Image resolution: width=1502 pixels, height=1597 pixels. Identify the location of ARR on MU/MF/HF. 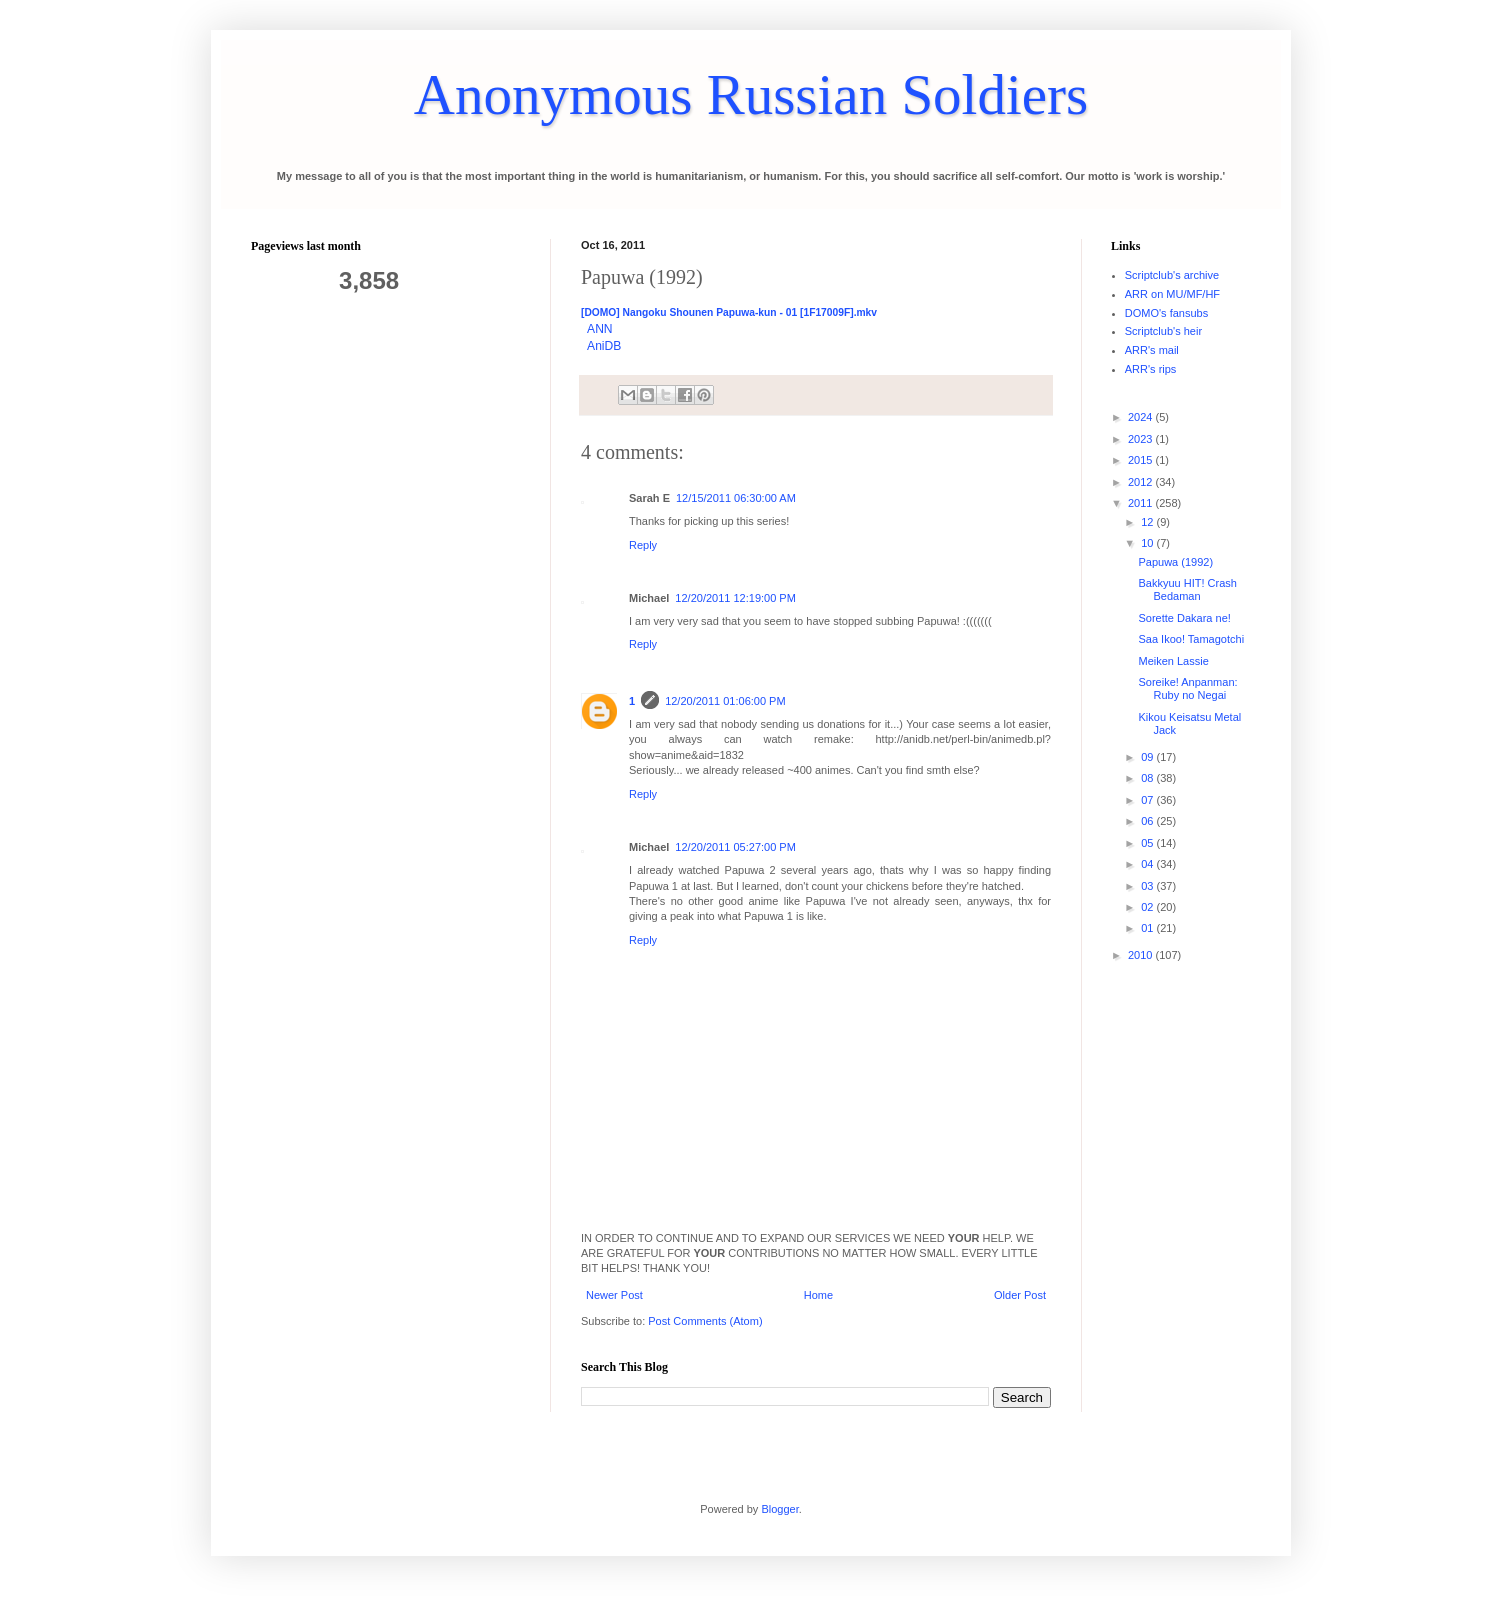
(1172, 294).